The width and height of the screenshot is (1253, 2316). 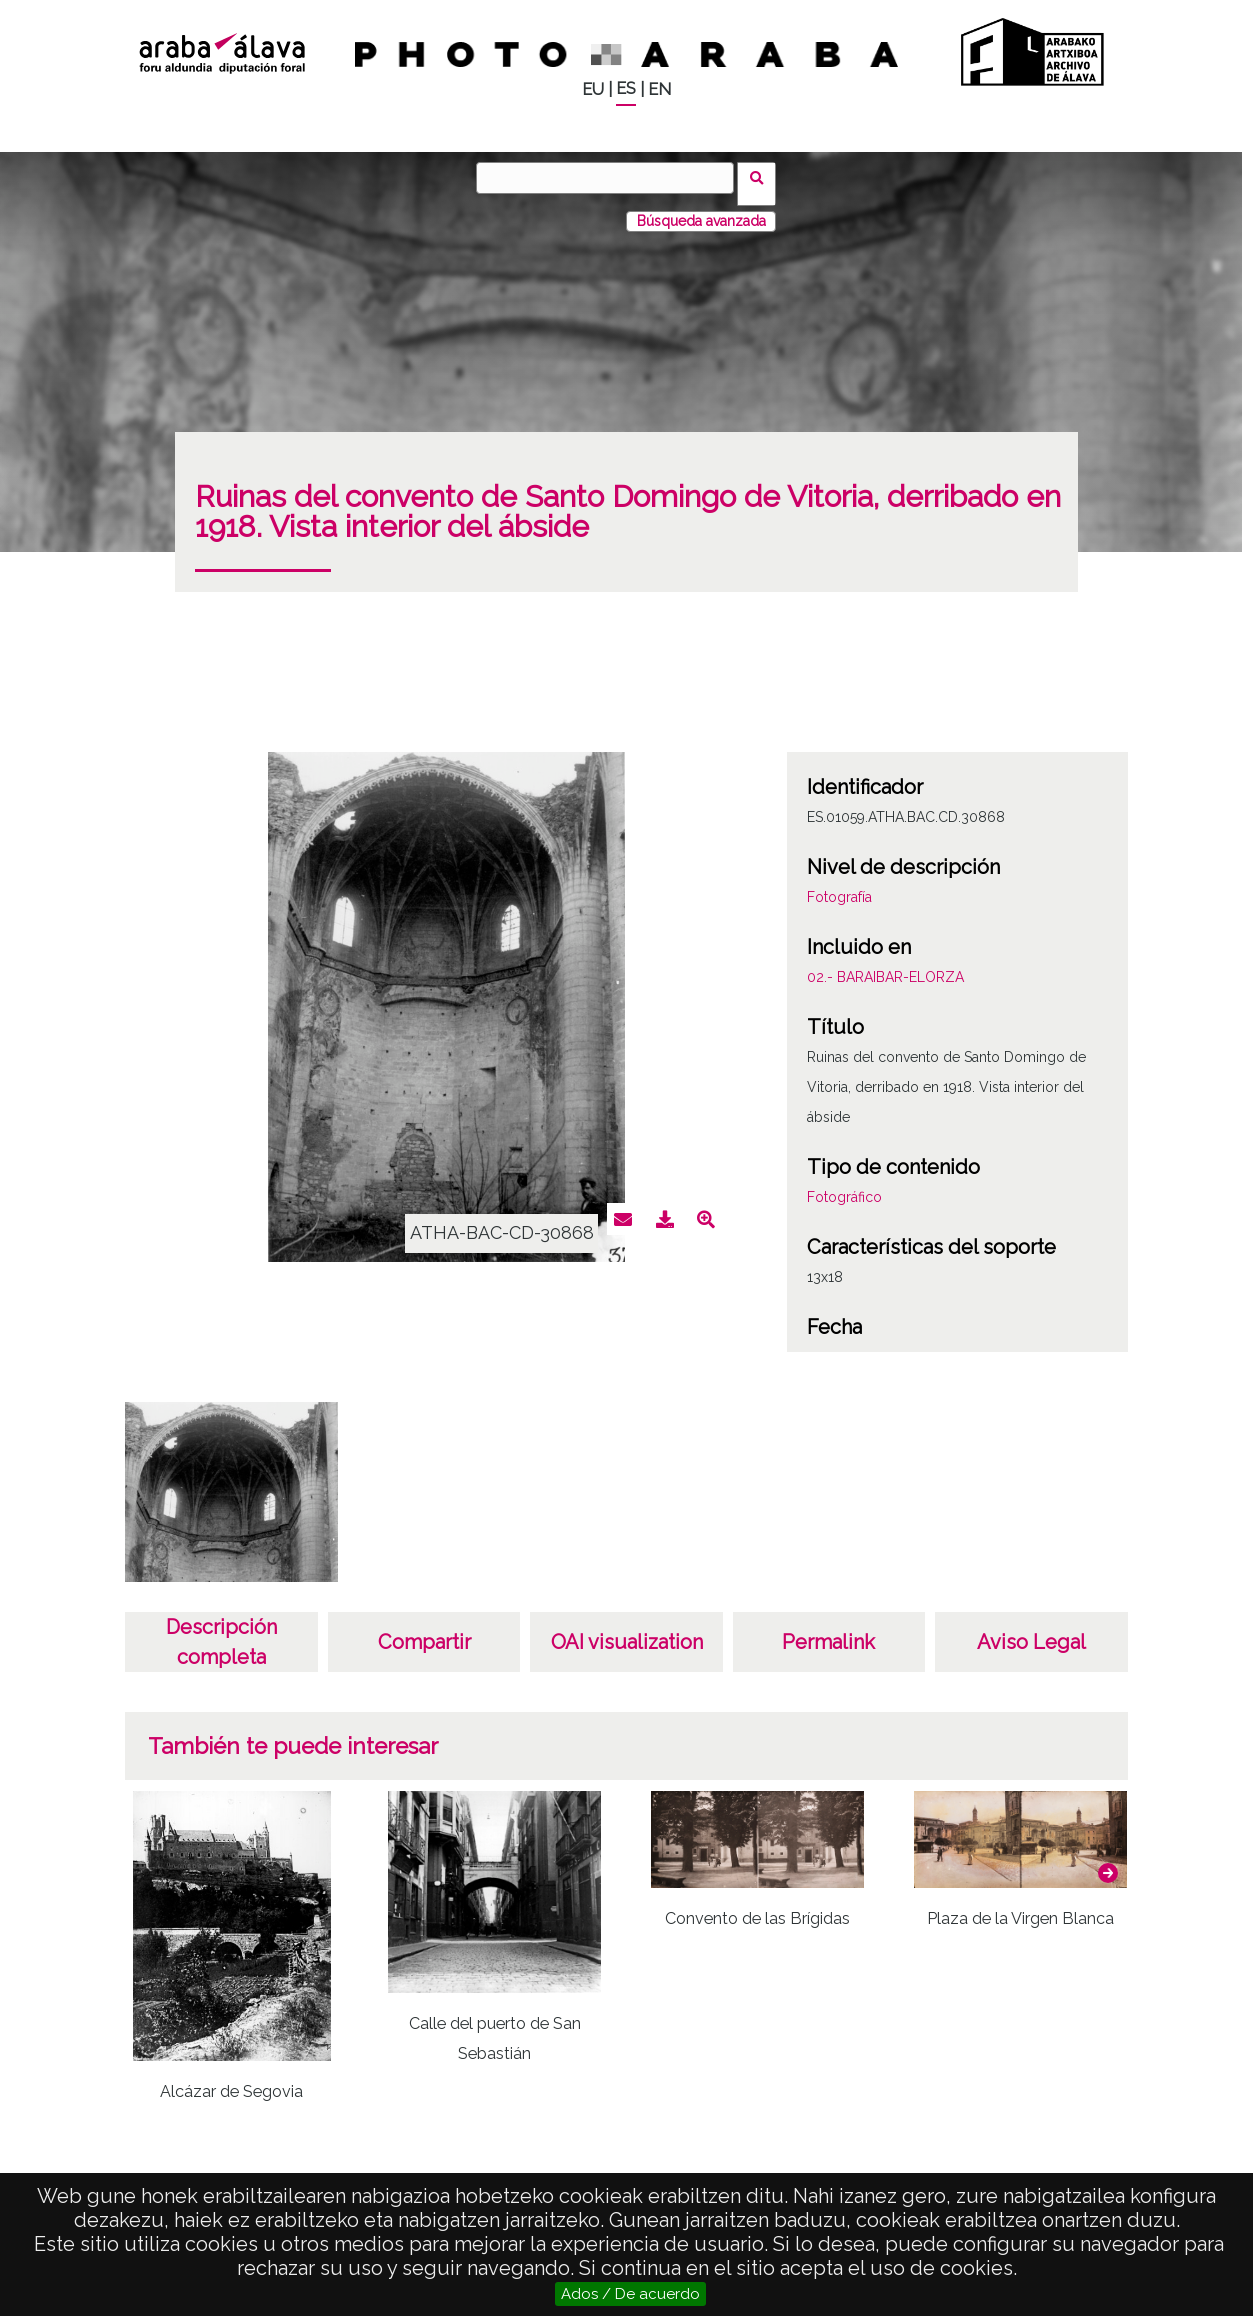 I want to click on Buscar, so click(x=763, y=177).